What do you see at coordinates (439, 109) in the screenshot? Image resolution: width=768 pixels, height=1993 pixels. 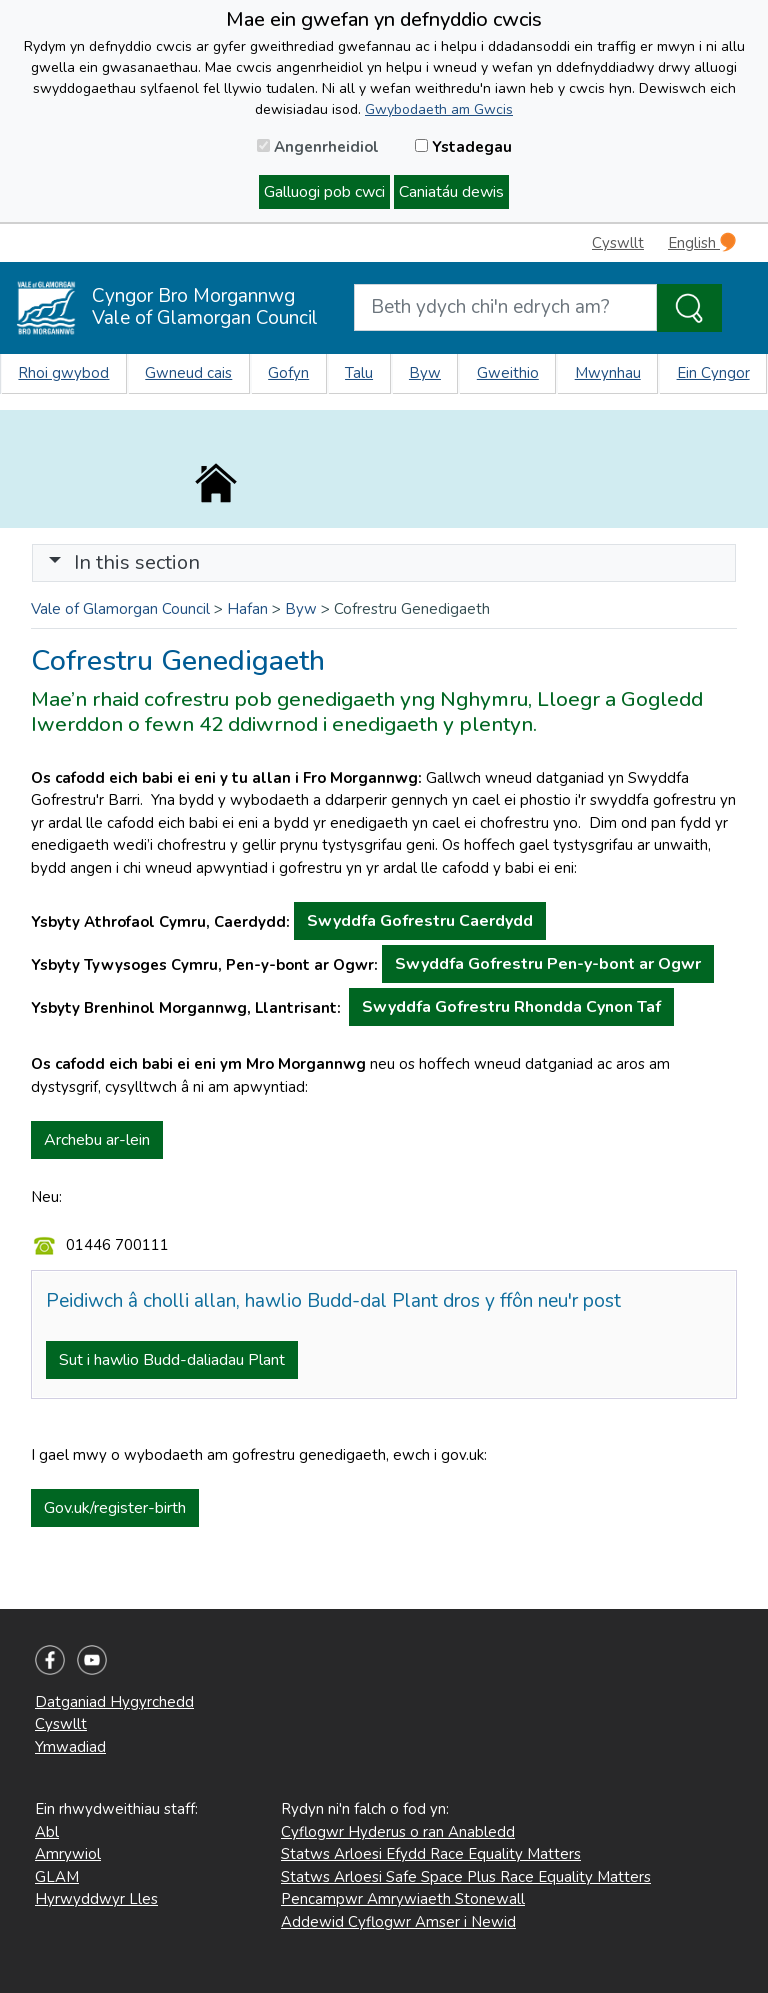 I see `Gwybodaeth am Gwcis` at bounding box center [439, 109].